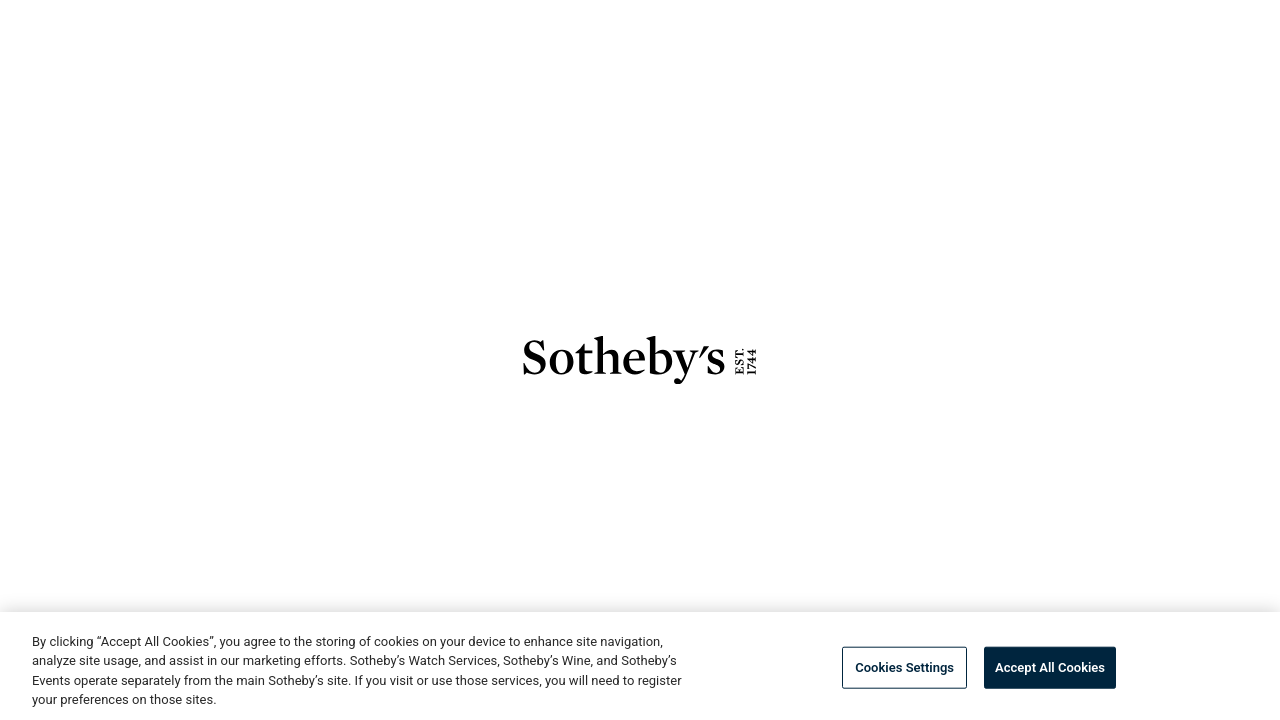  What do you see at coordinates (904, 667) in the screenshot?
I see `Cookies Settings` at bounding box center [904, 667].